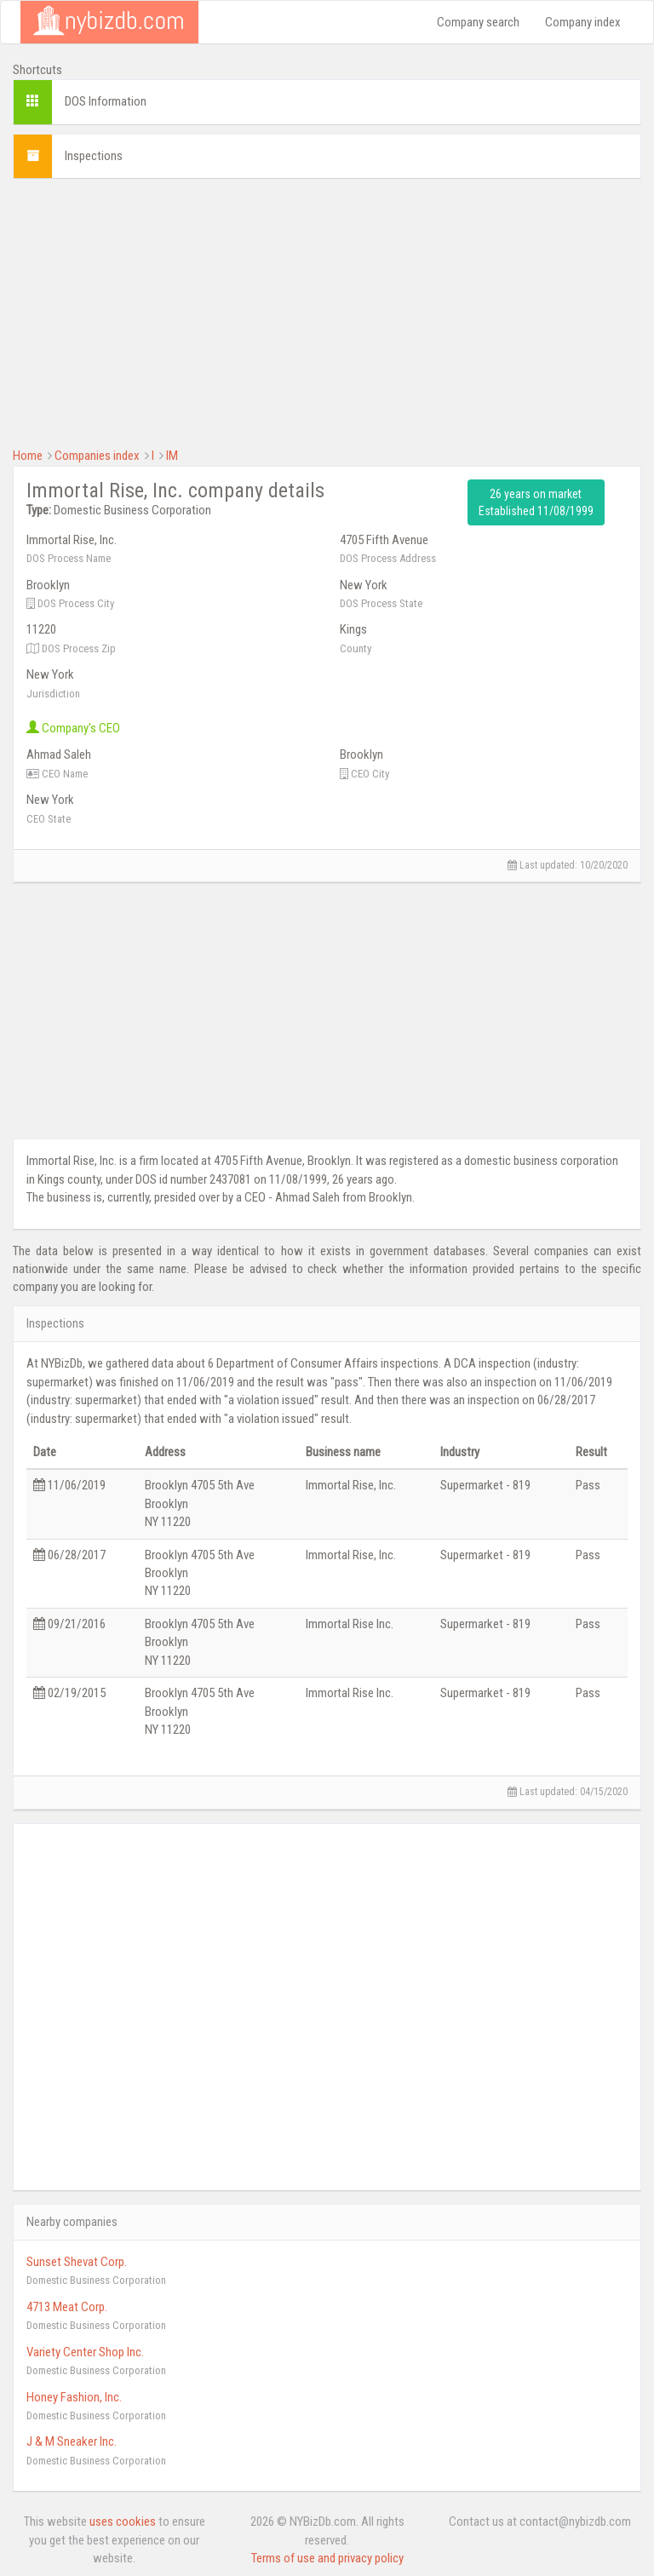 Image resolution: width=654 pixels, height=2576 pixels. Describe the element at coordinates (327, 2558) in the screenshot. I see `Terms of use and privacy policy` at that location.